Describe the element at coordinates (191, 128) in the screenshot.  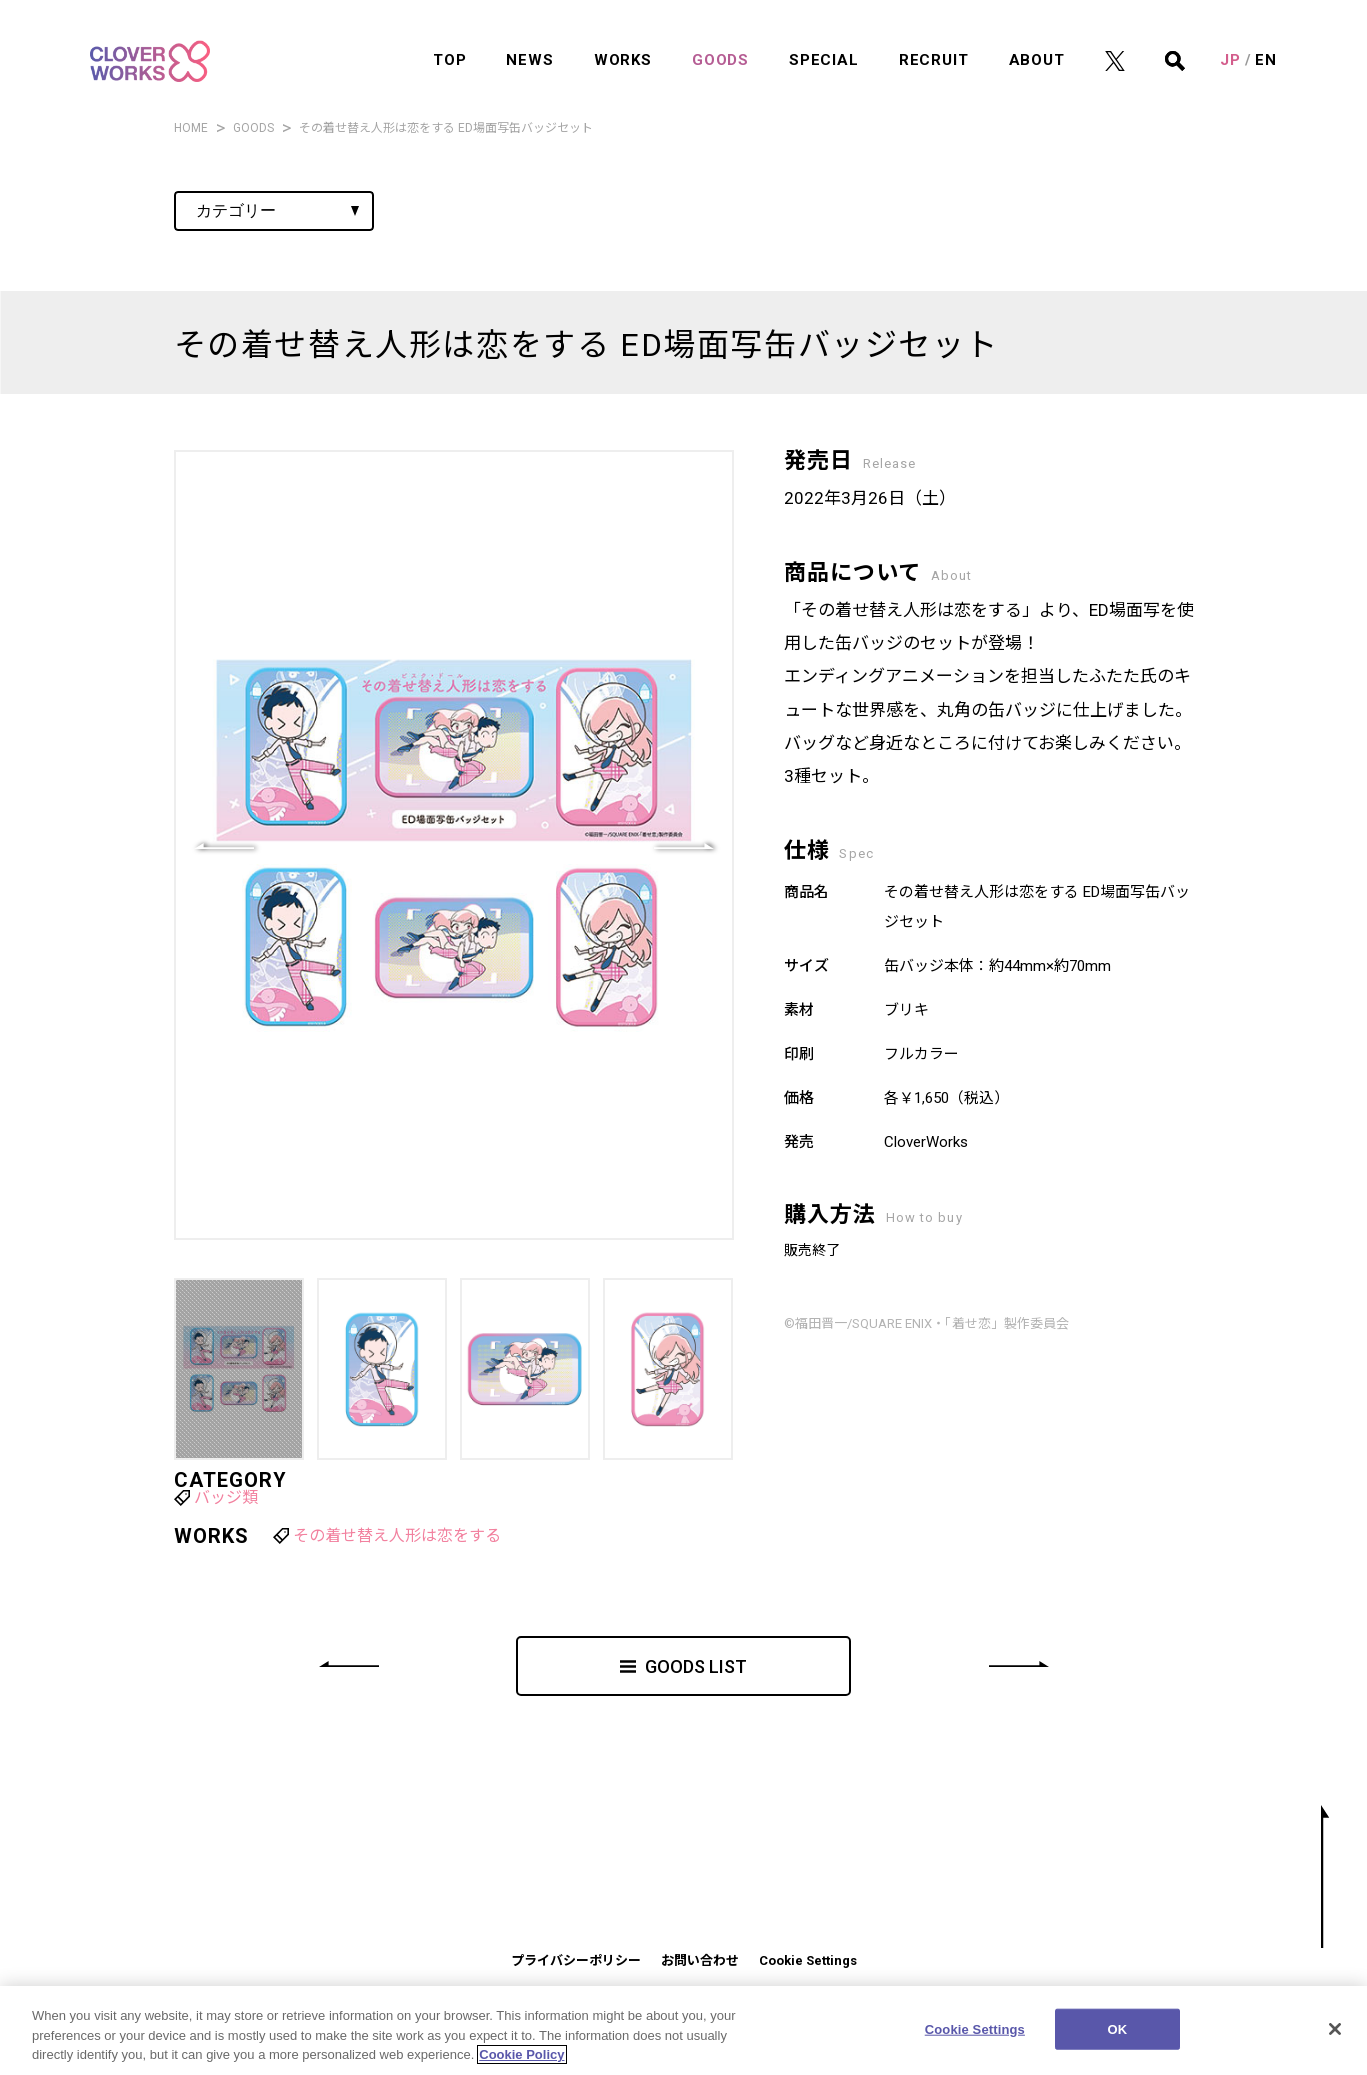
I see `HOME` at that location.